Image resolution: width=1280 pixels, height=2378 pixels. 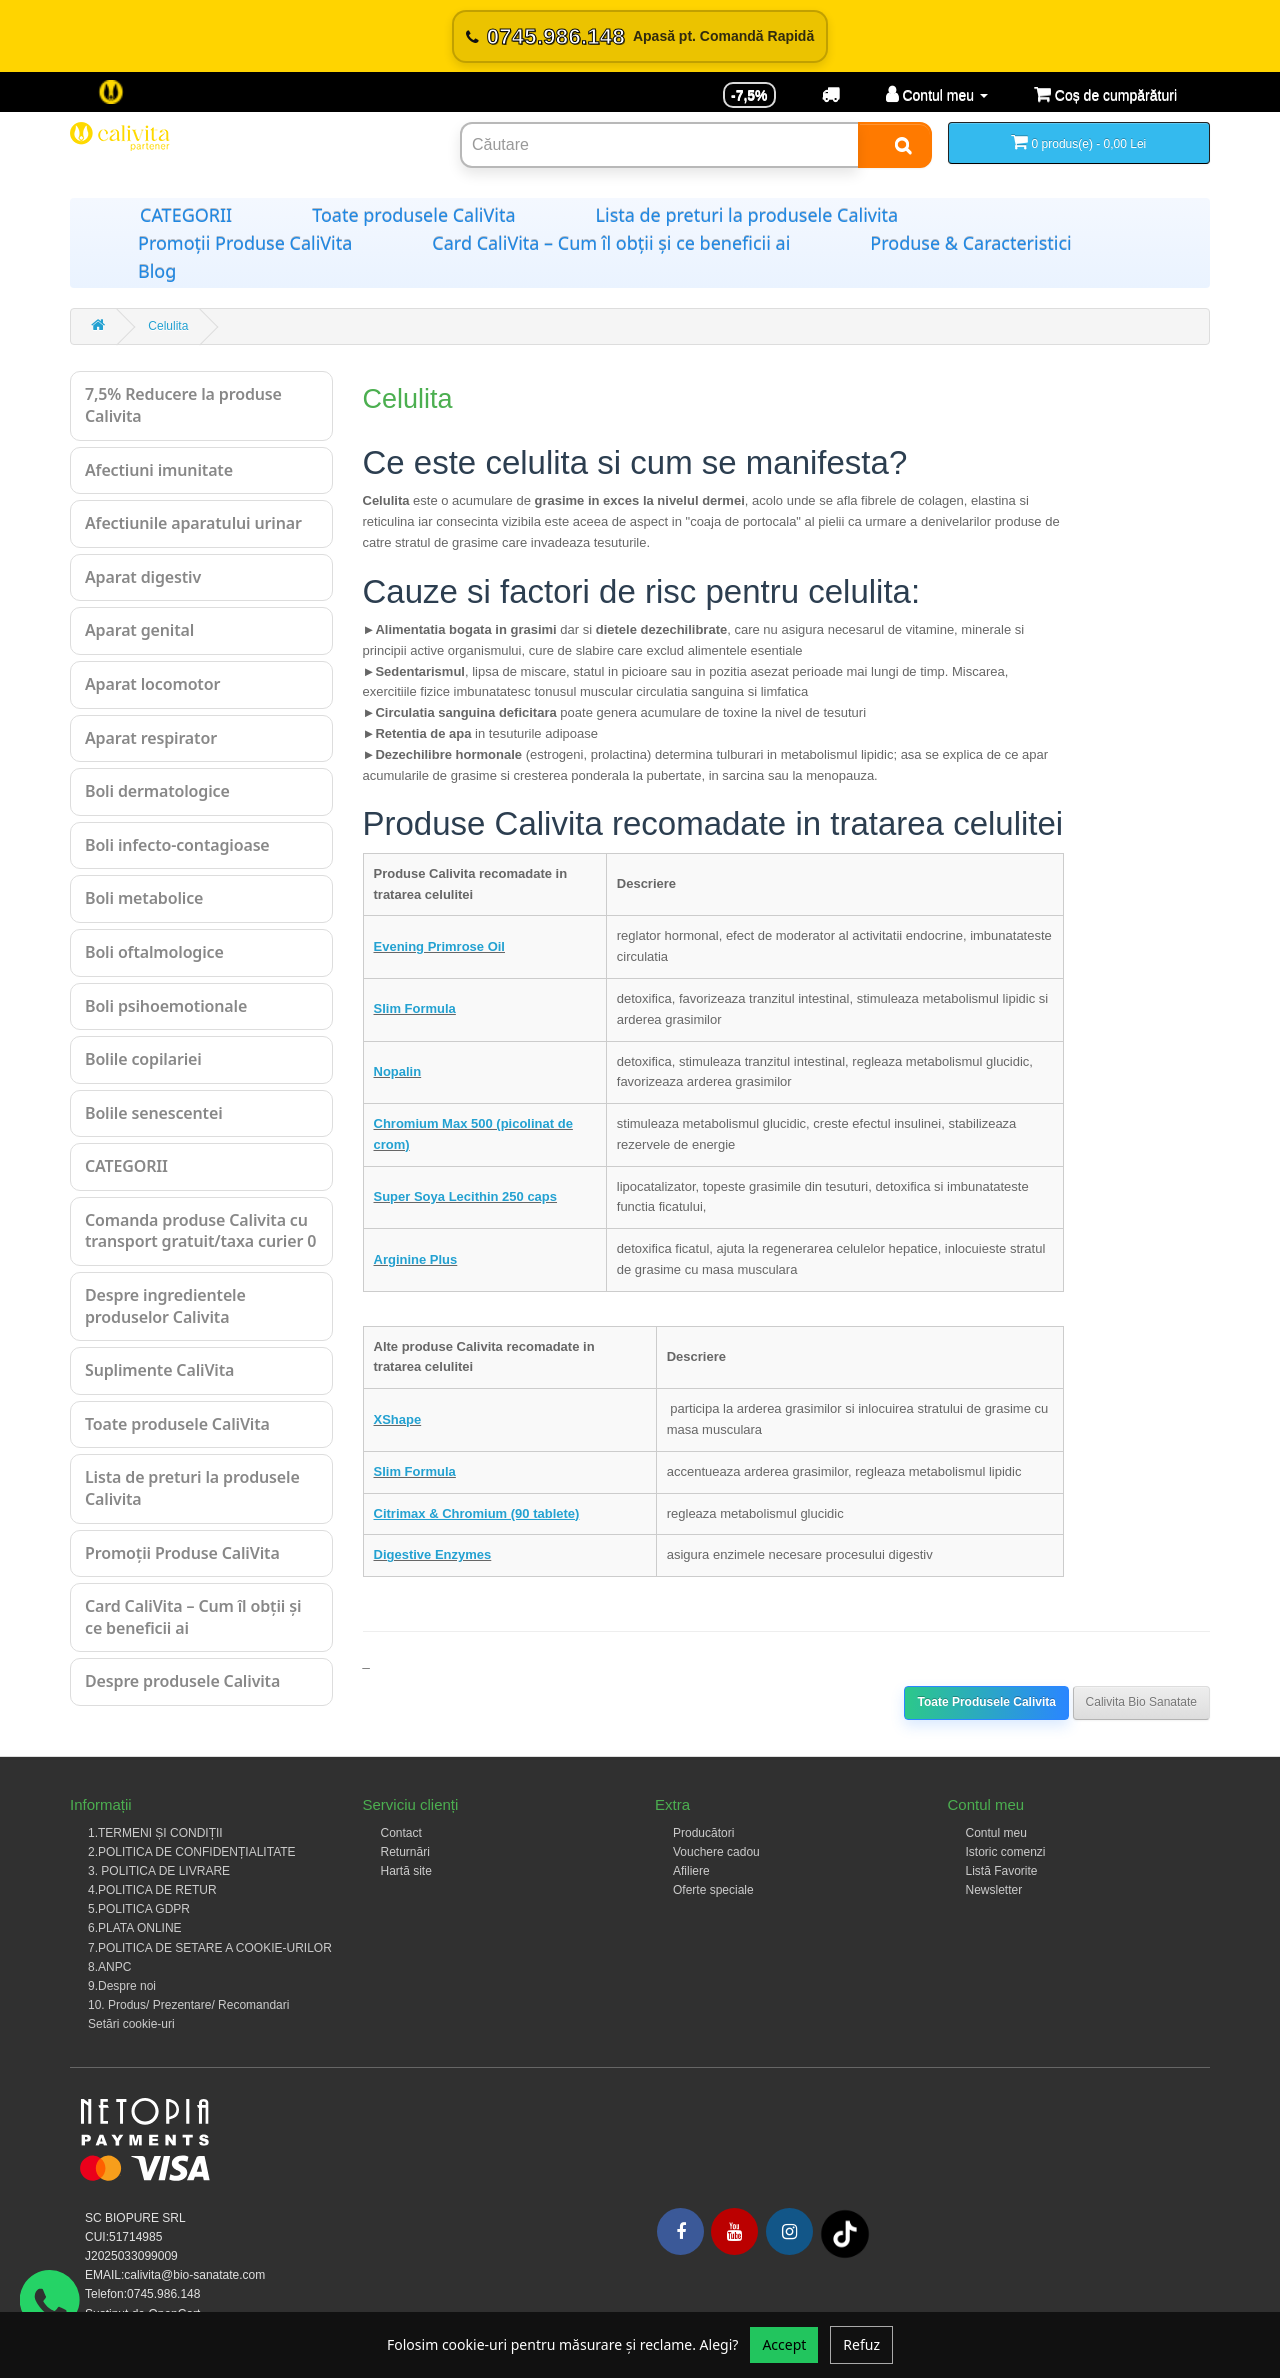 What do you see at coordinates (703, 1833) in the screenshot?
I see `Producători` at bounding box center [703, 1833].